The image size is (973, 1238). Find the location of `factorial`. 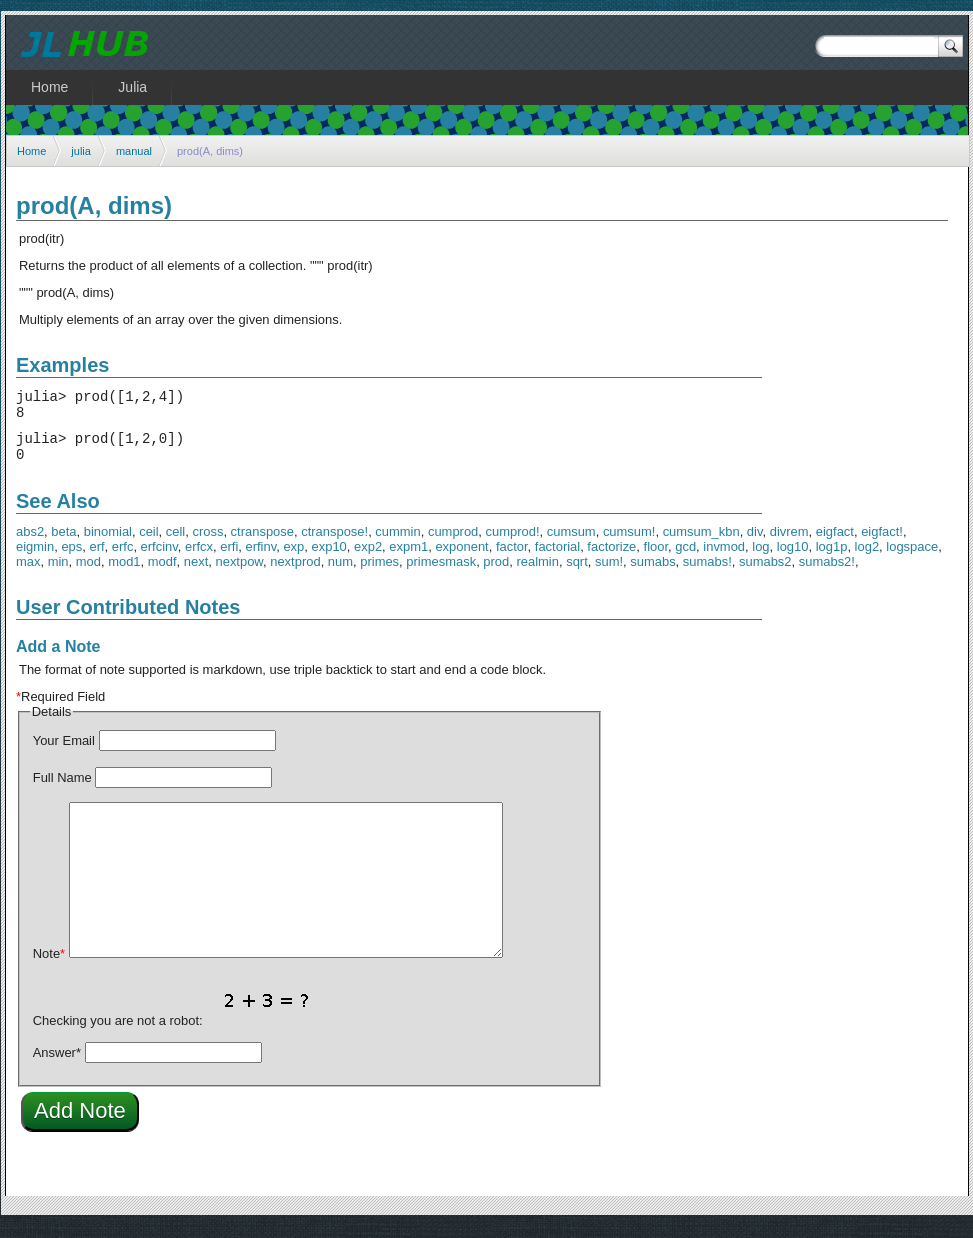

factorial is located at coordinates (557, 558).